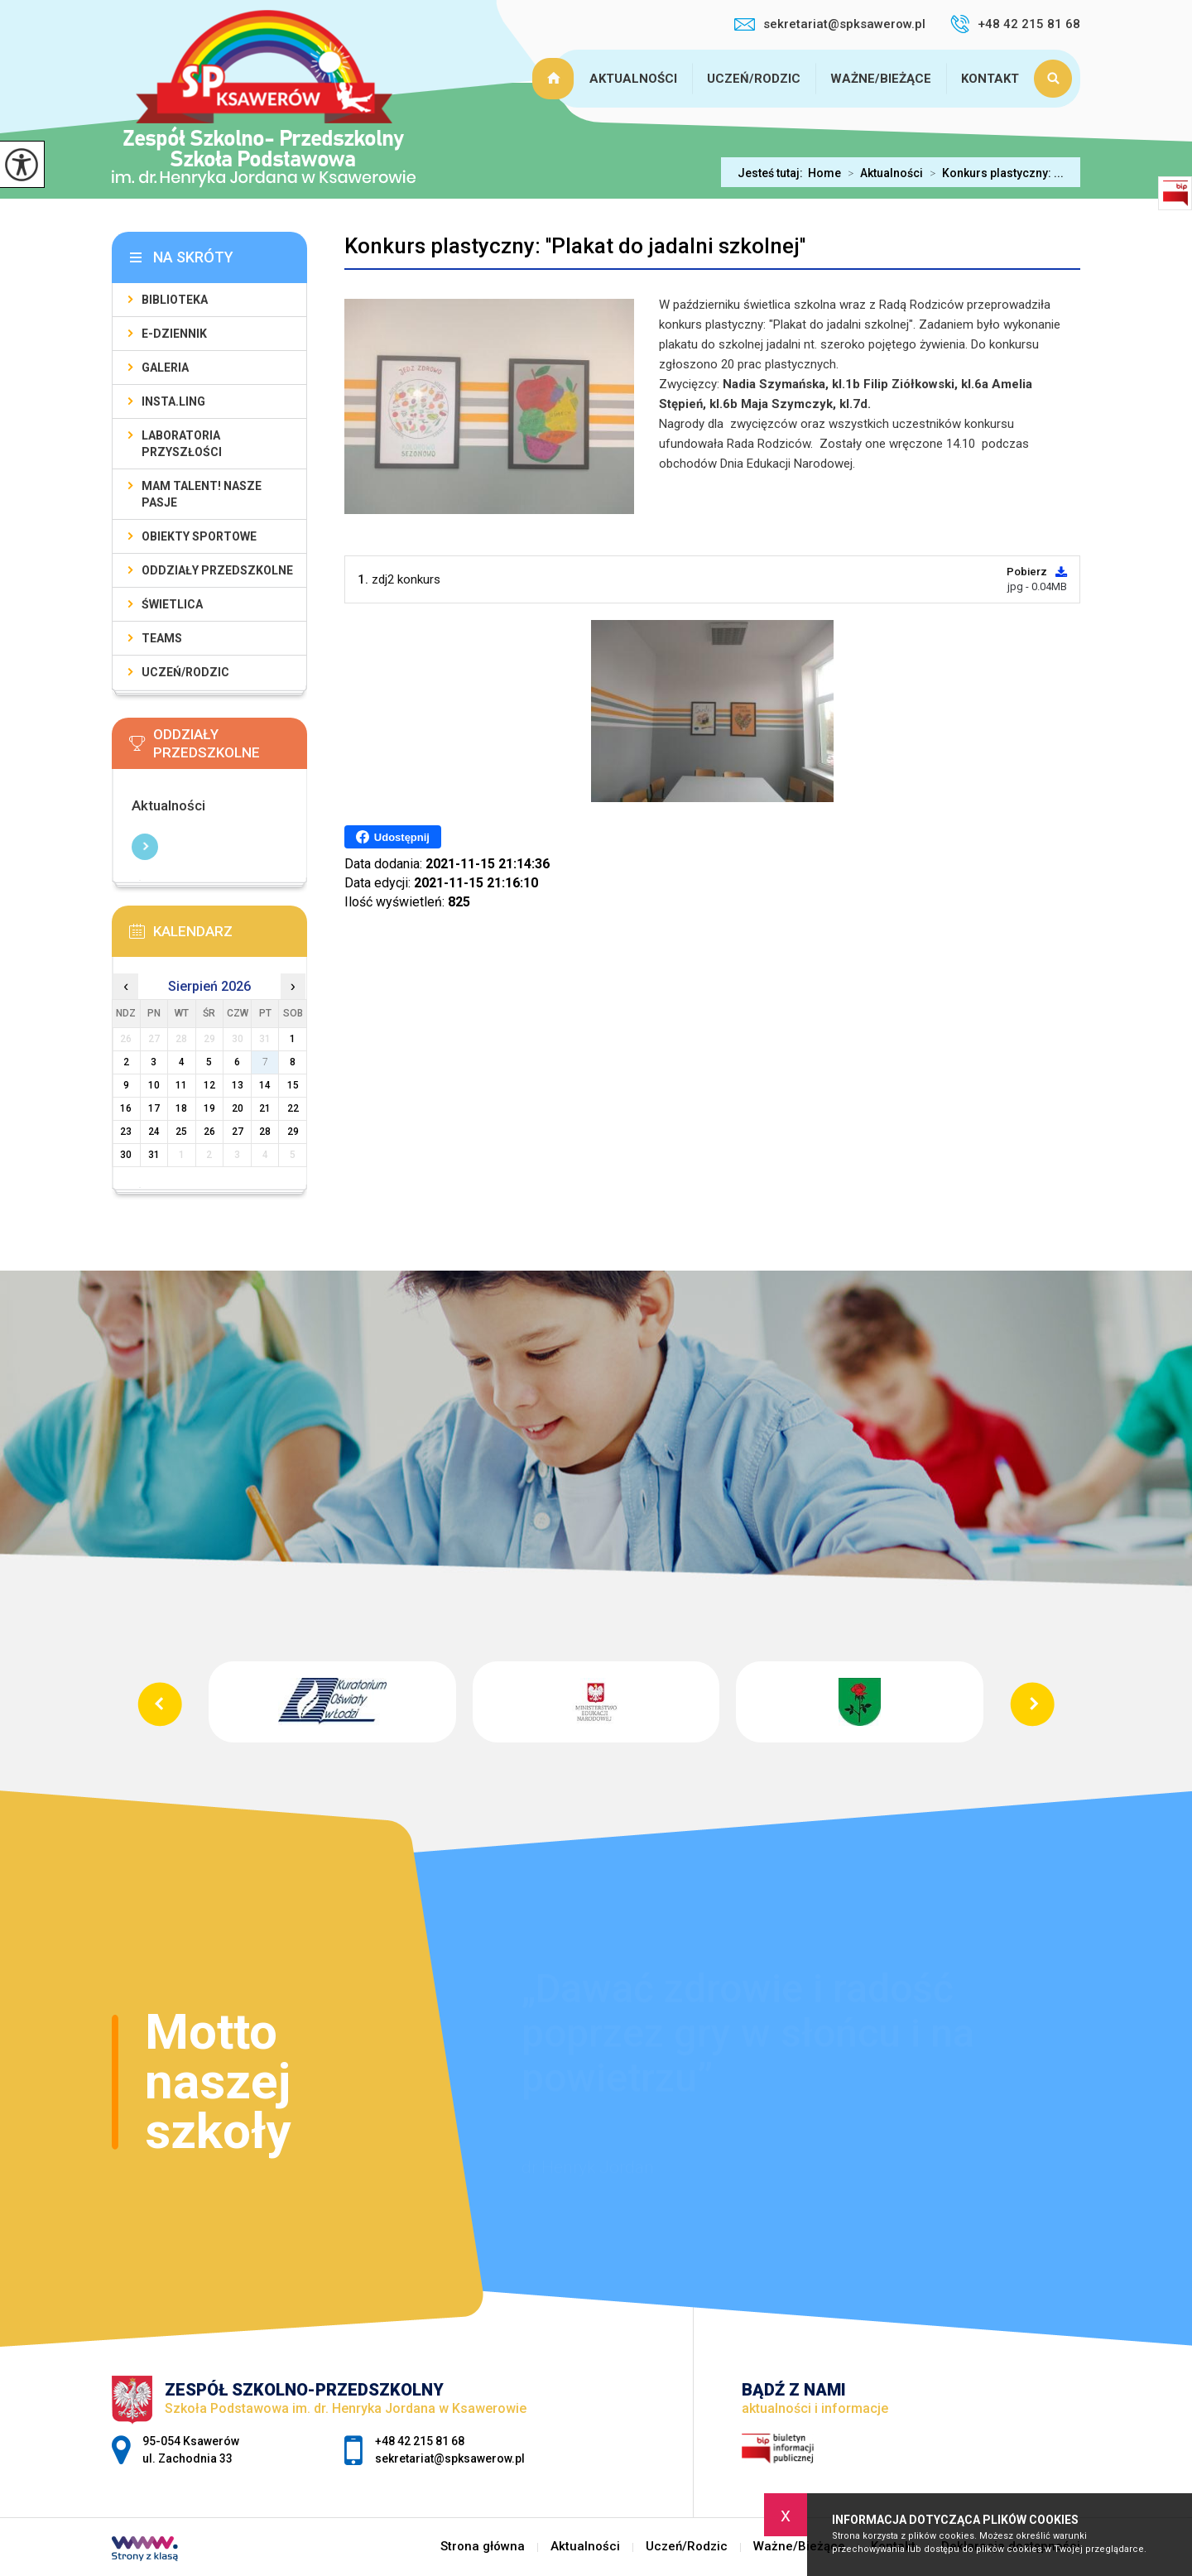  I want to click on Strona główna, so click(555, 79).